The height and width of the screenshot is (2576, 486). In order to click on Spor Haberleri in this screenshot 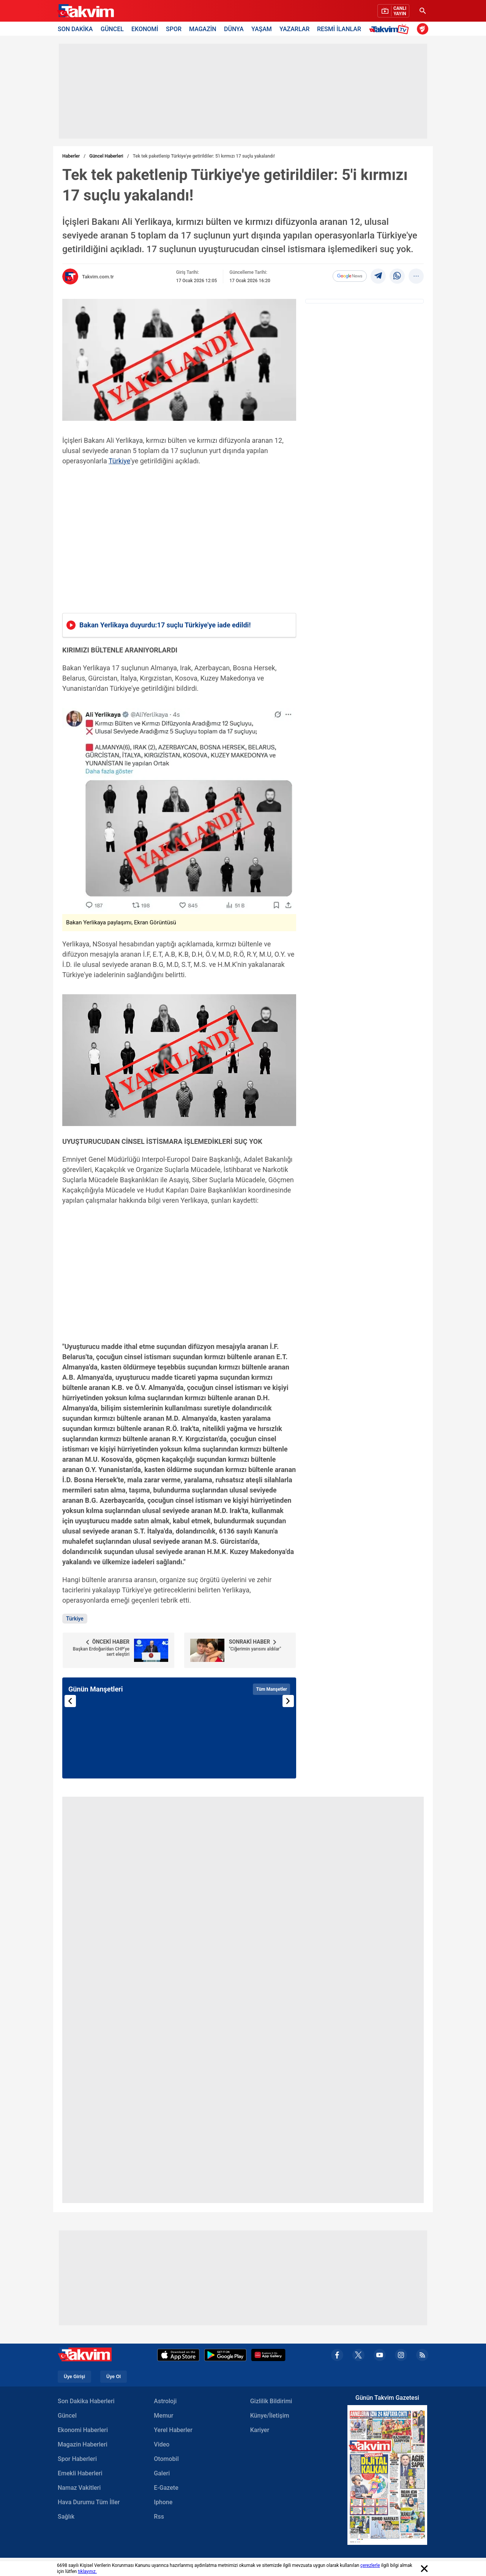, I will do `click(77, 2458)`.